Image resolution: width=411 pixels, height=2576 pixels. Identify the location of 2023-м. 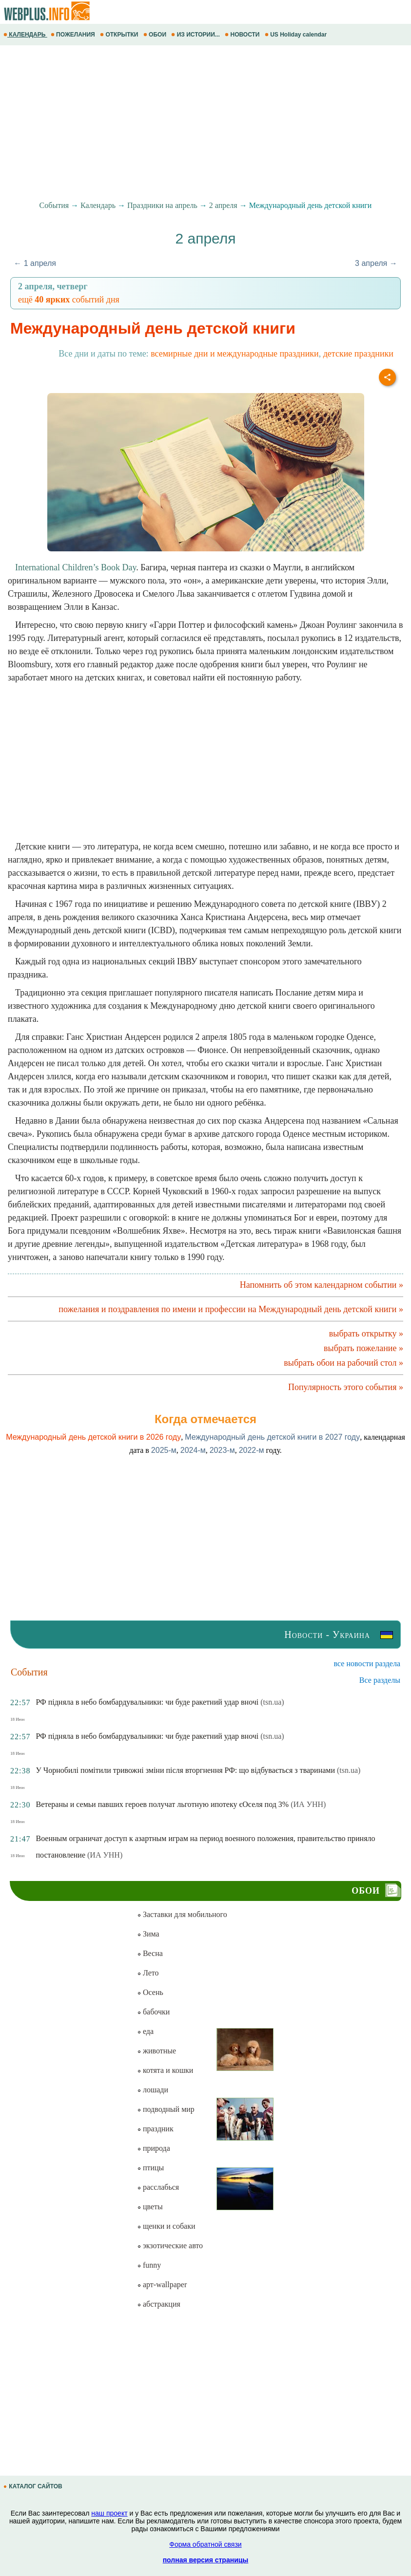
(222, 1450).